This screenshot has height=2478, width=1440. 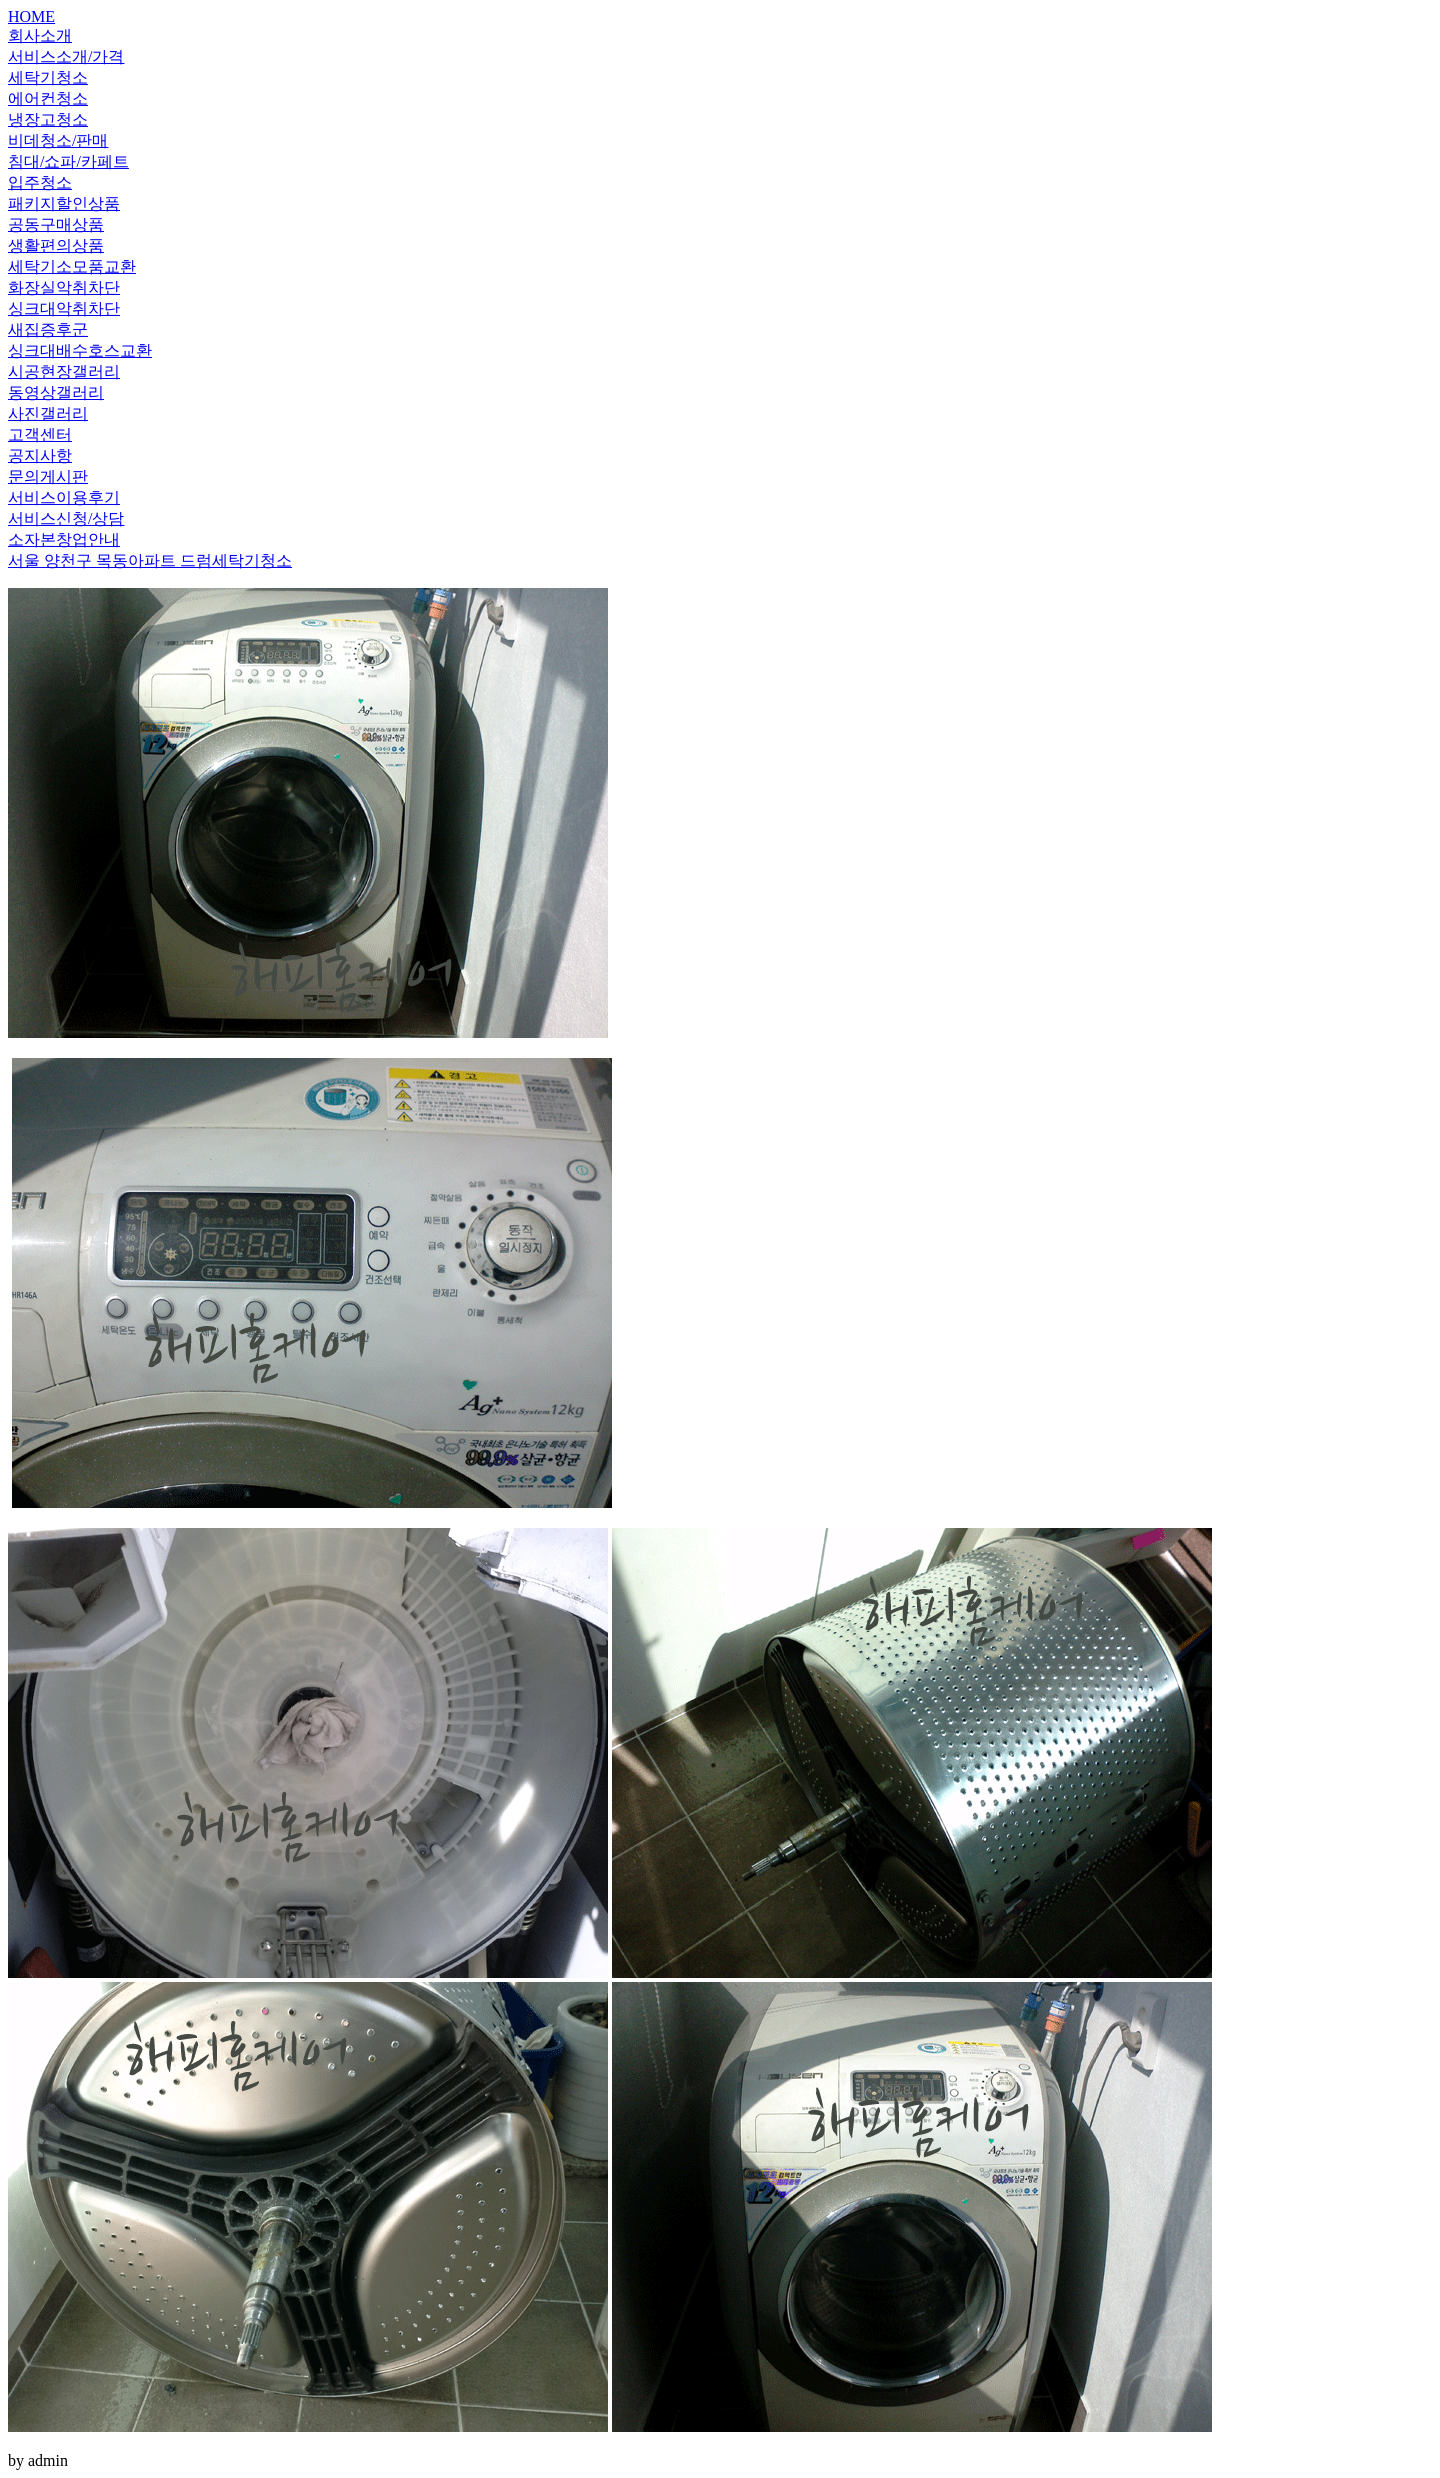 I want to click on 냉장고청소, so click(x=48, y=119).